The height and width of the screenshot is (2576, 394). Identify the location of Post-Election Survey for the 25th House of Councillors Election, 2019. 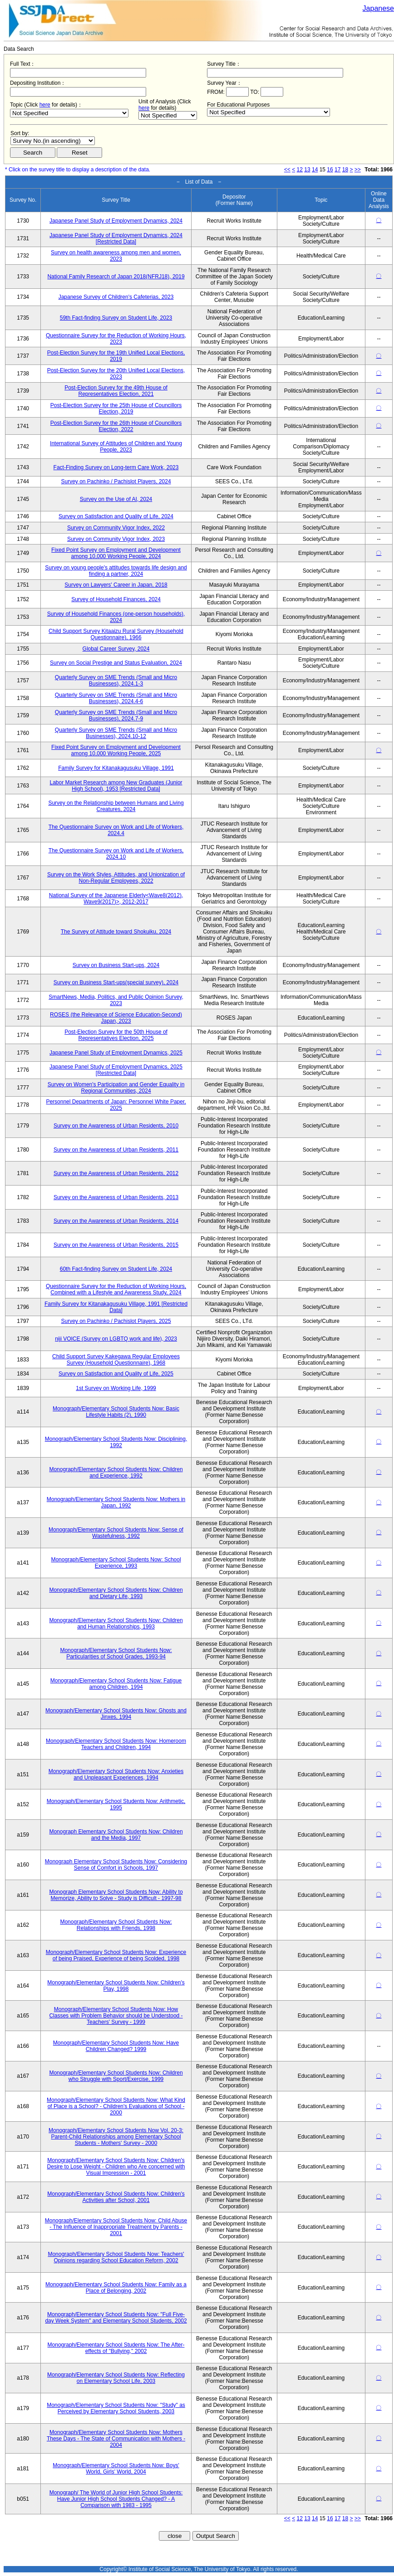
(116, 408).